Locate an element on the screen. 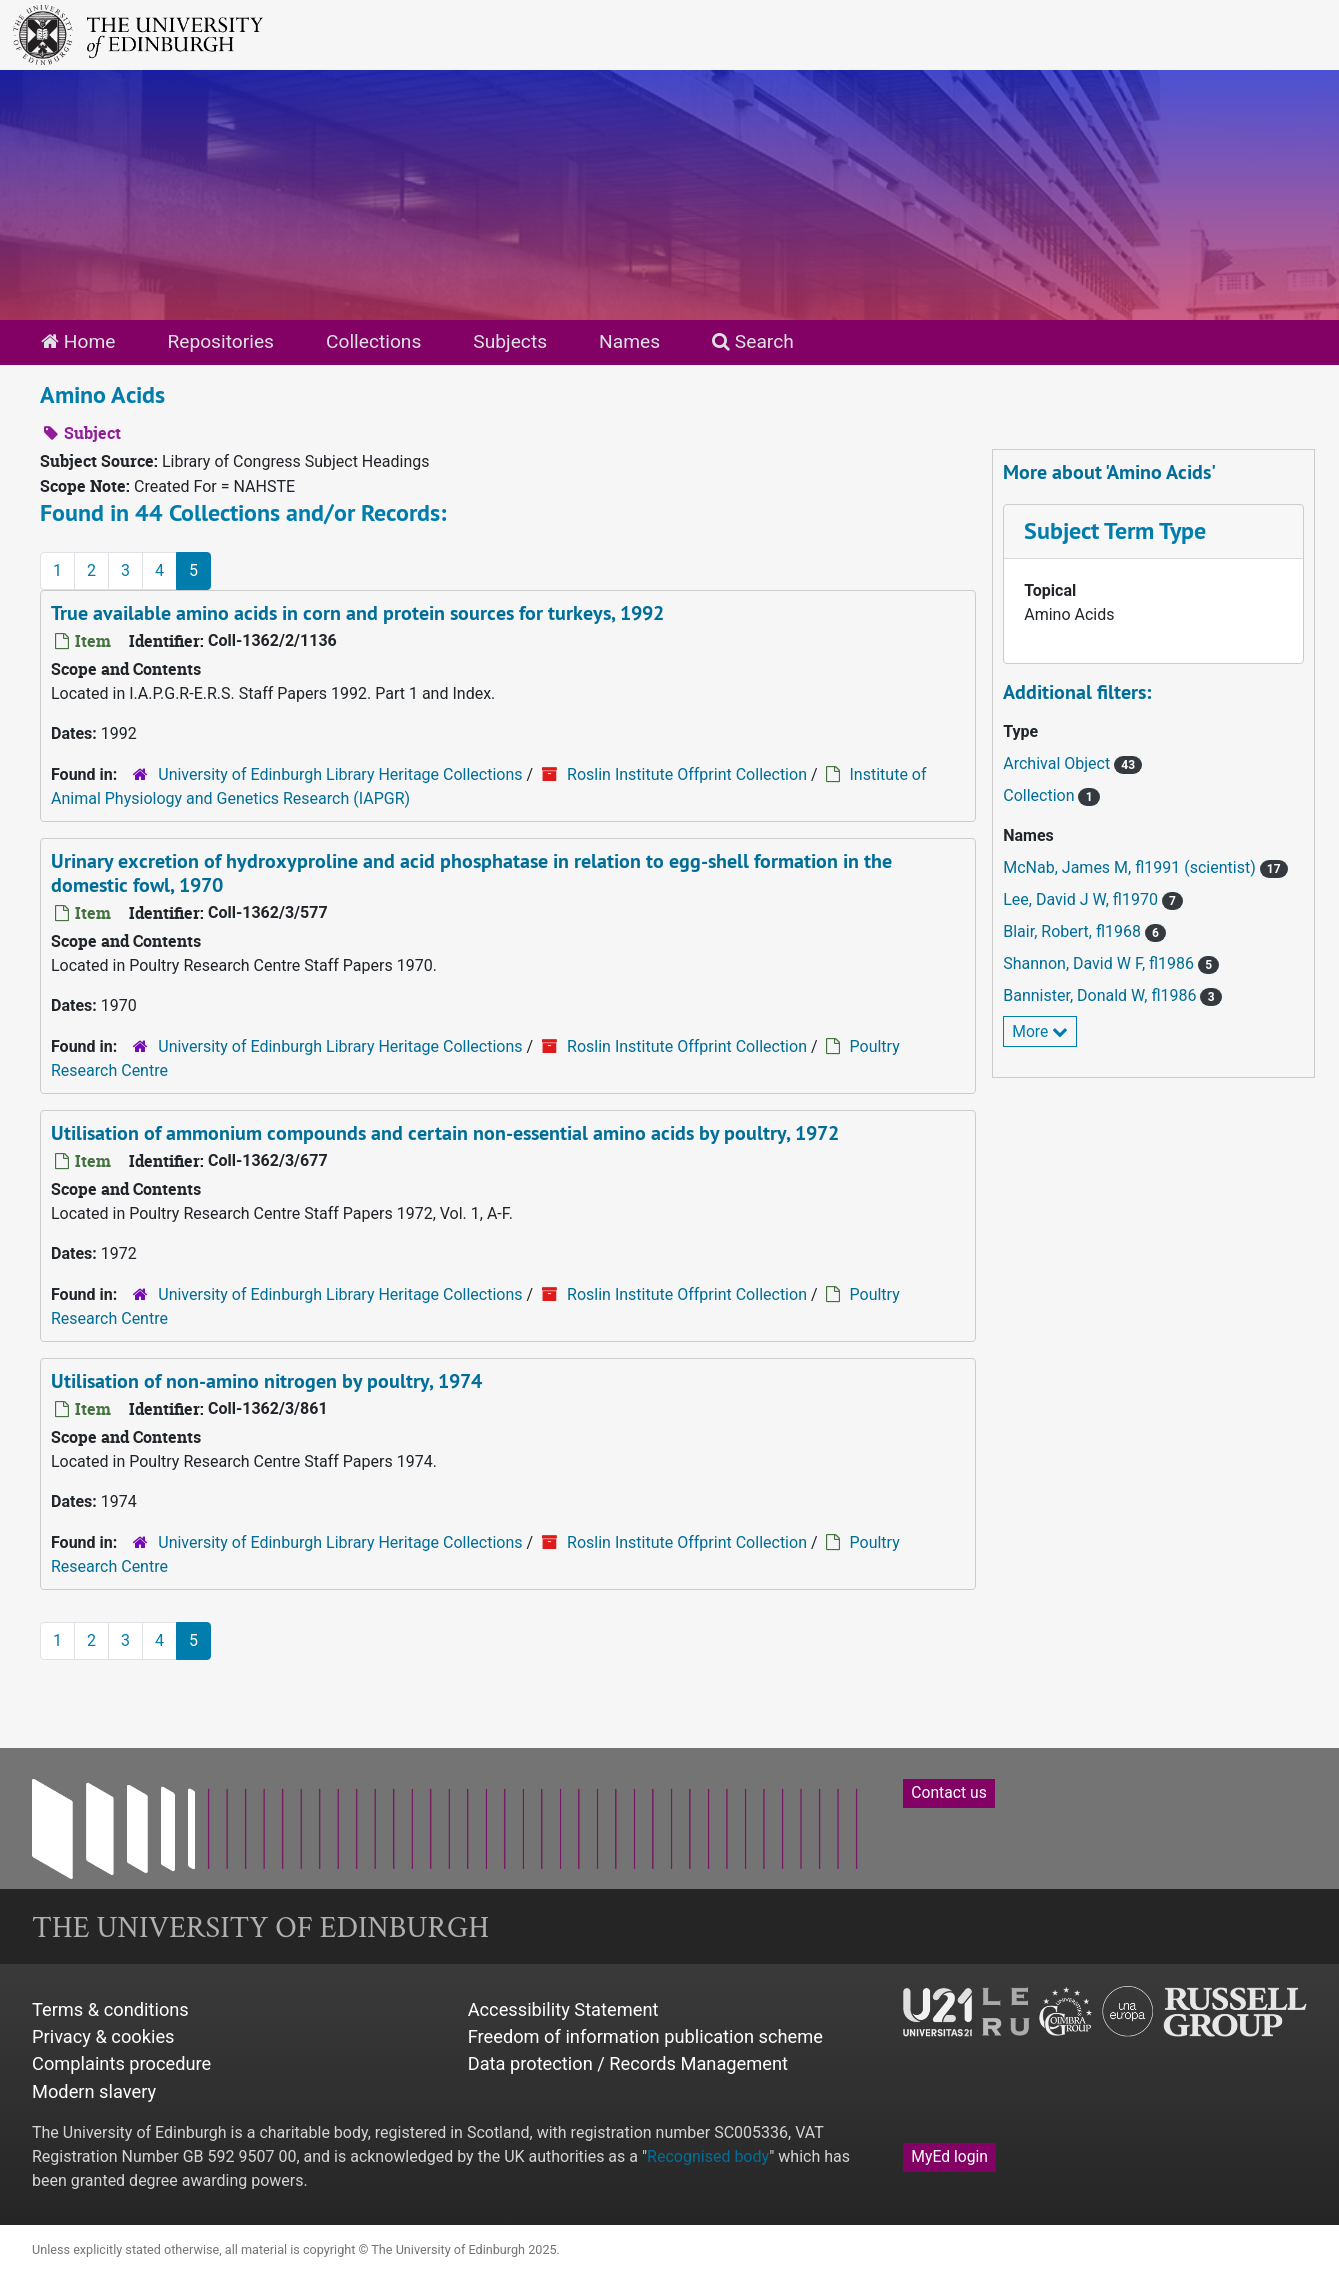 The image size is (1339, 2276). Blair, Robert, fl1968 is located at coordinates (1074, 931).